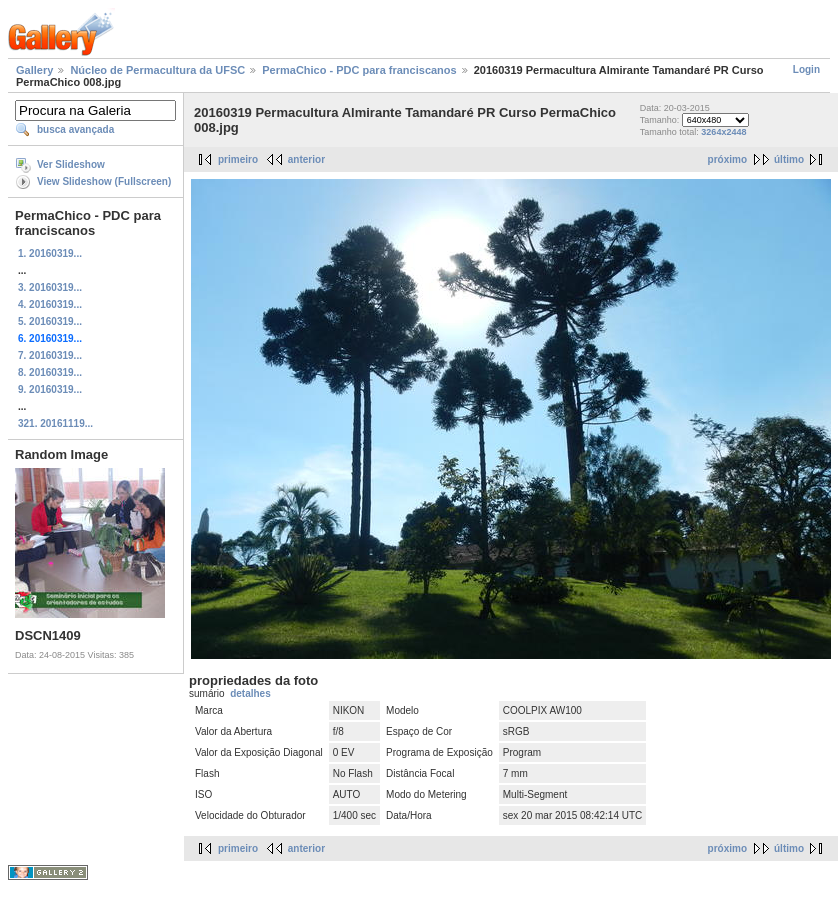  Describe the element at coordinates (727, 159) in the screenshot. I see `próximo` at that location.